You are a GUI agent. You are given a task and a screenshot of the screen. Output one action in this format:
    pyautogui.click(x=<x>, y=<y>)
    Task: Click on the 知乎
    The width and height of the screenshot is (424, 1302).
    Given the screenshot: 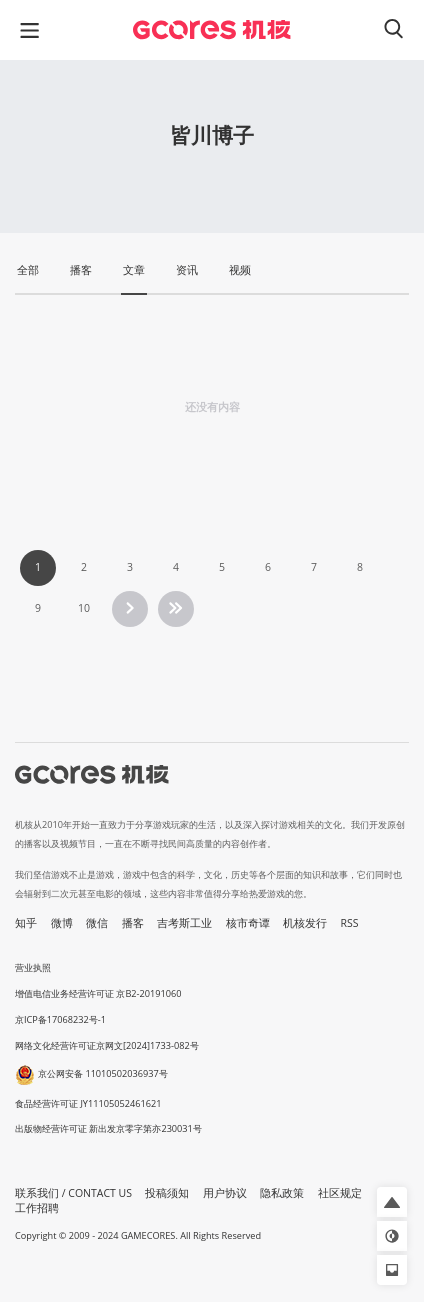 What is the action you would take?
    pyautogui.click(x=26, y=923)
    